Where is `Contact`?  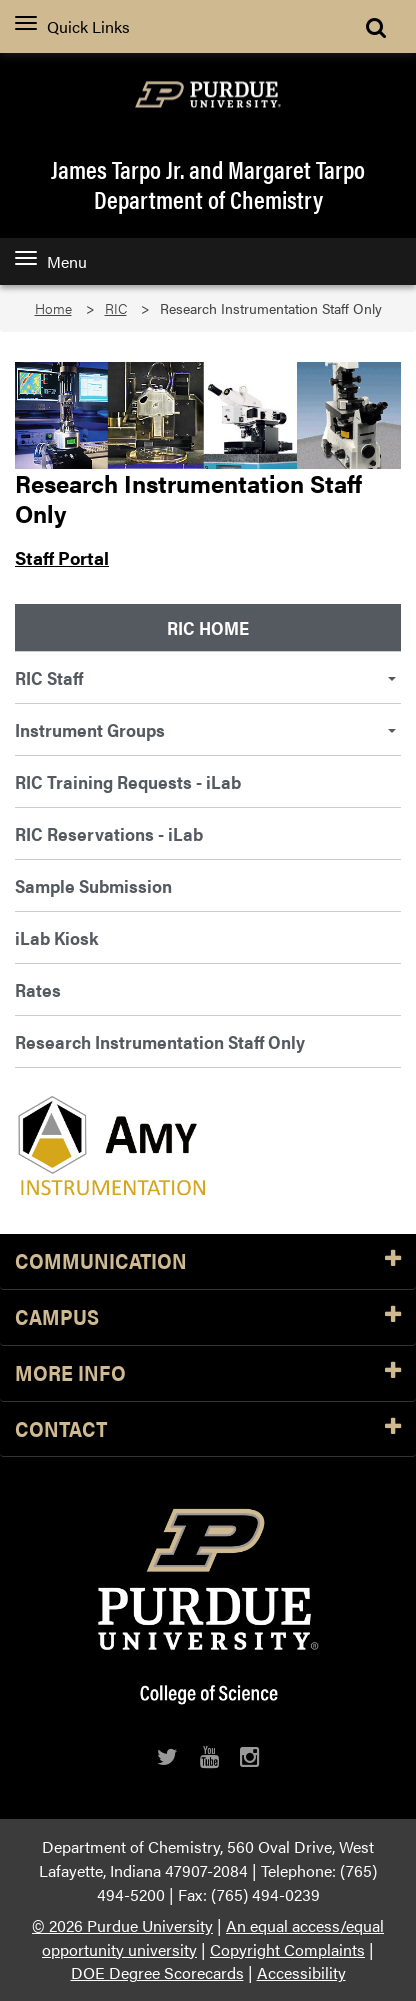
Contact is located at coordinates (208, 1429).